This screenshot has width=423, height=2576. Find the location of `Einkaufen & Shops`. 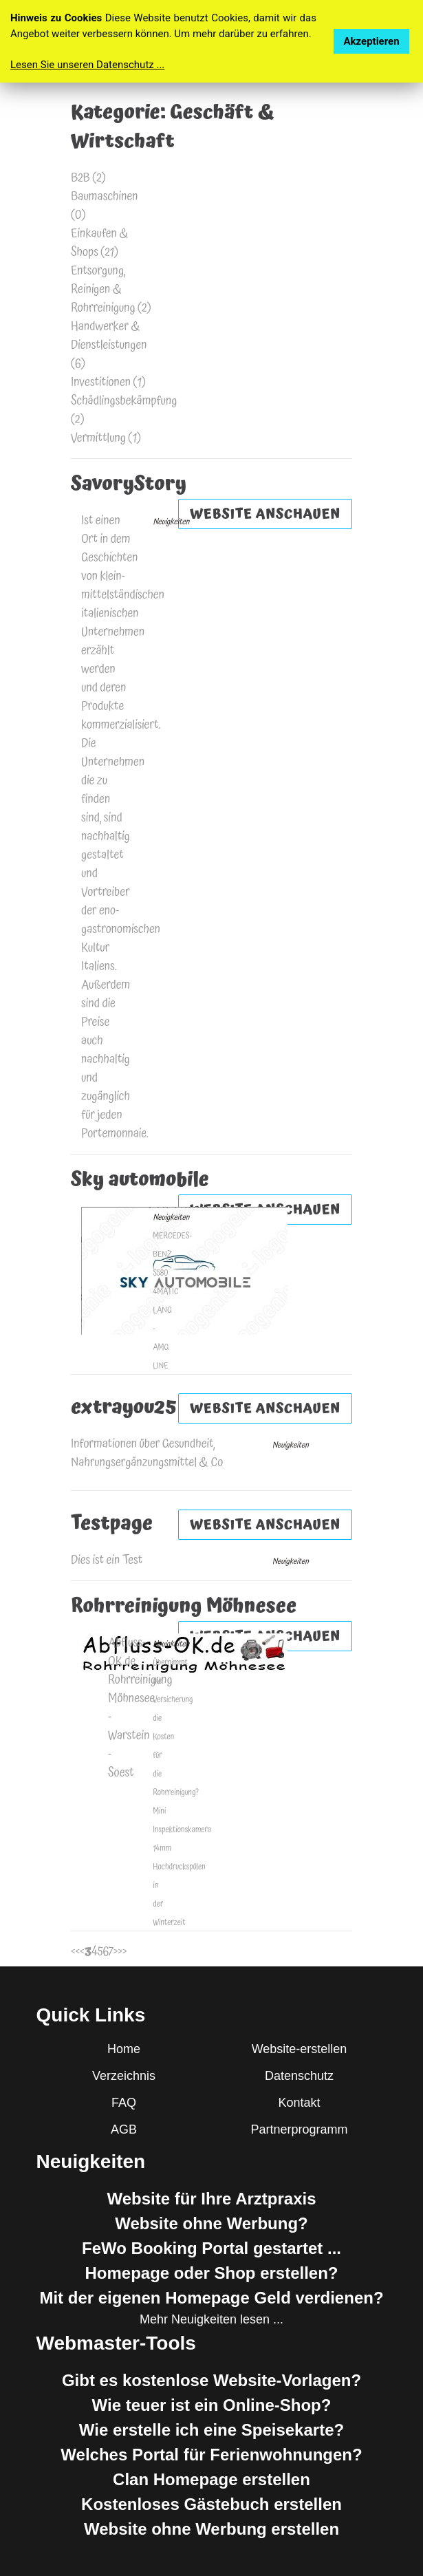

Einkaufen & Shops is located at coordinates (100, 243).